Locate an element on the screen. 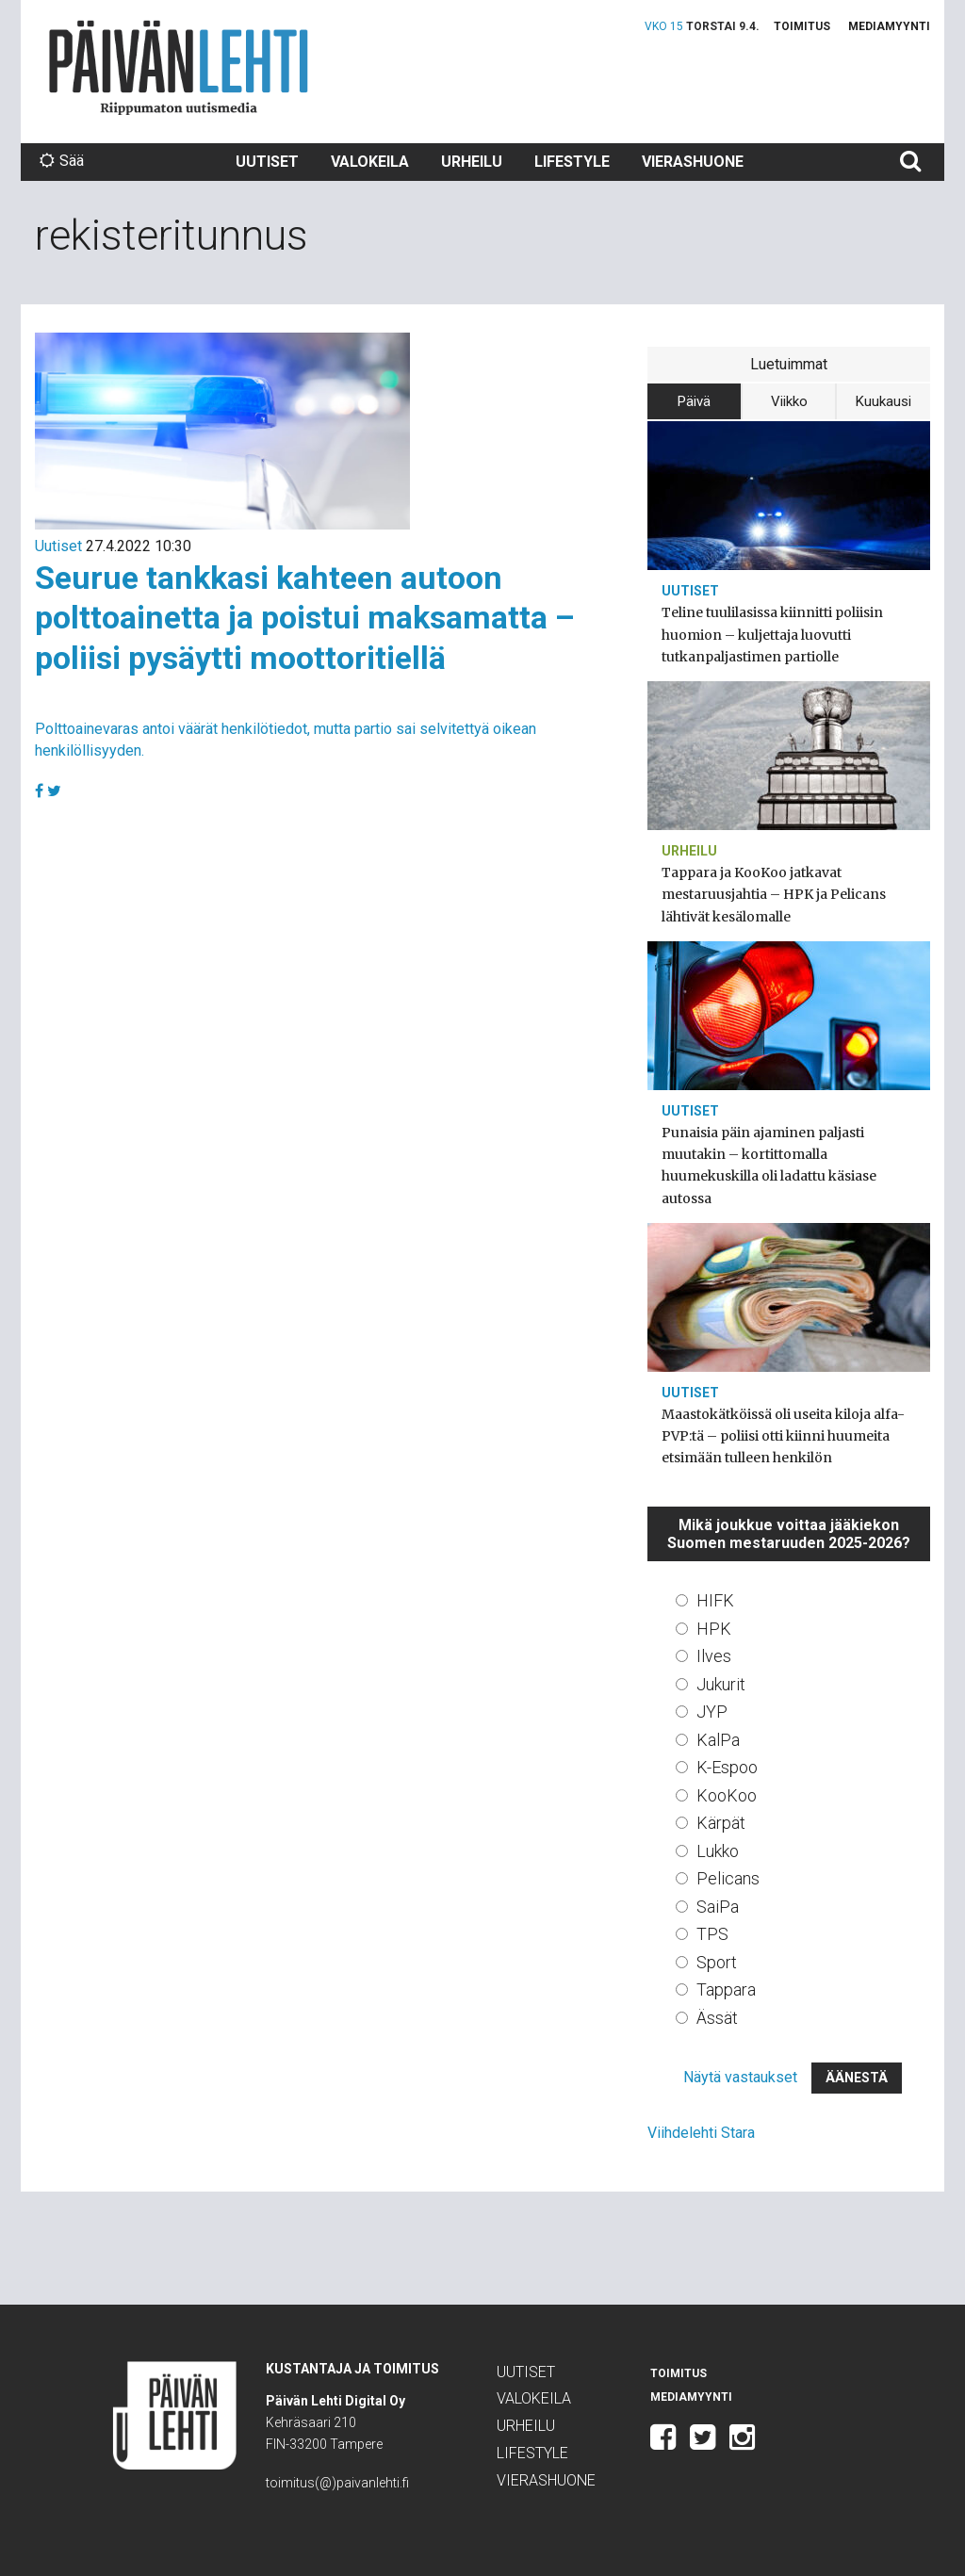 The width and height of the screenshot is (965, 2576). Mediamyynti is located at coordinates (889, 26).